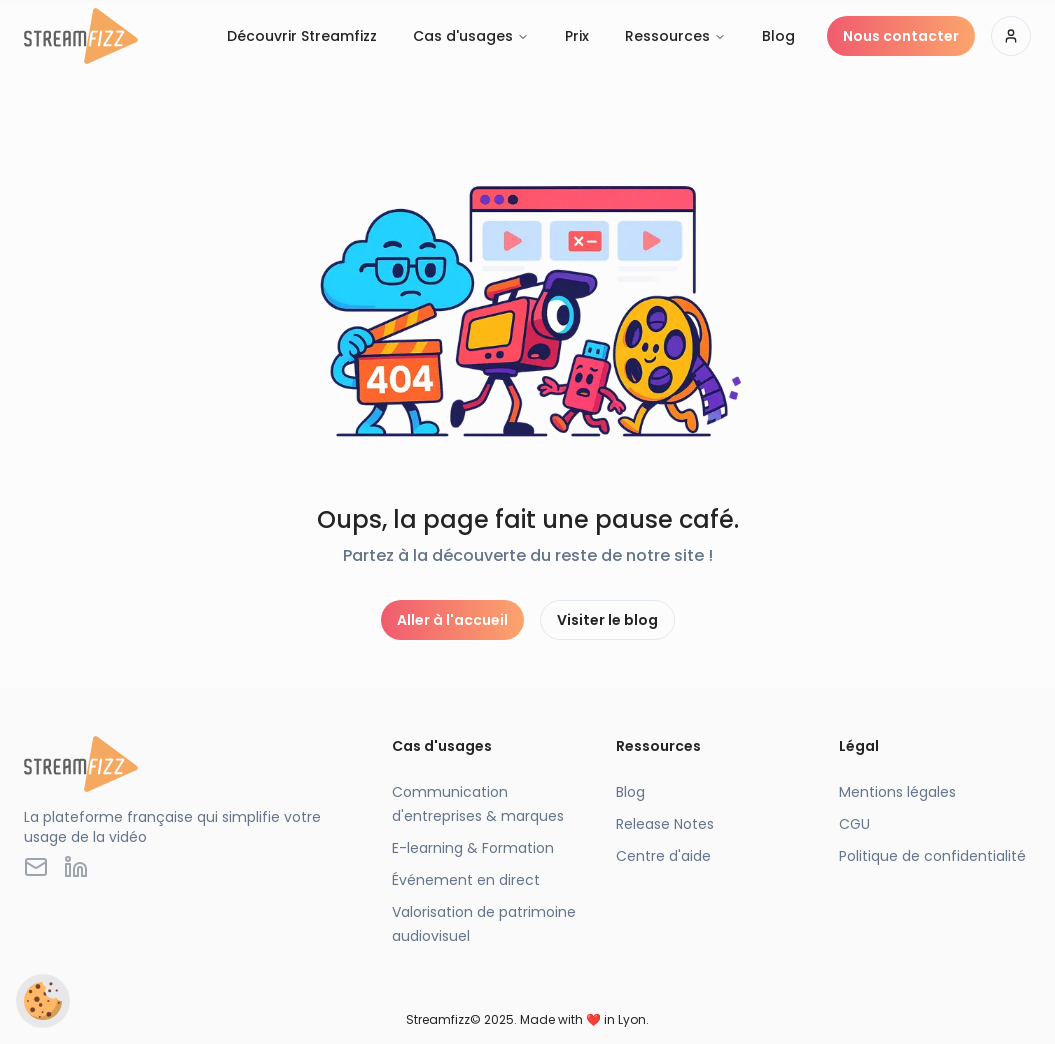 This screenshot has height=1044, width=1055. What do you see at coordinates (932, 856) in the screenshot?
I see `Politique de confidentialité` at bounding box center [932, 856].